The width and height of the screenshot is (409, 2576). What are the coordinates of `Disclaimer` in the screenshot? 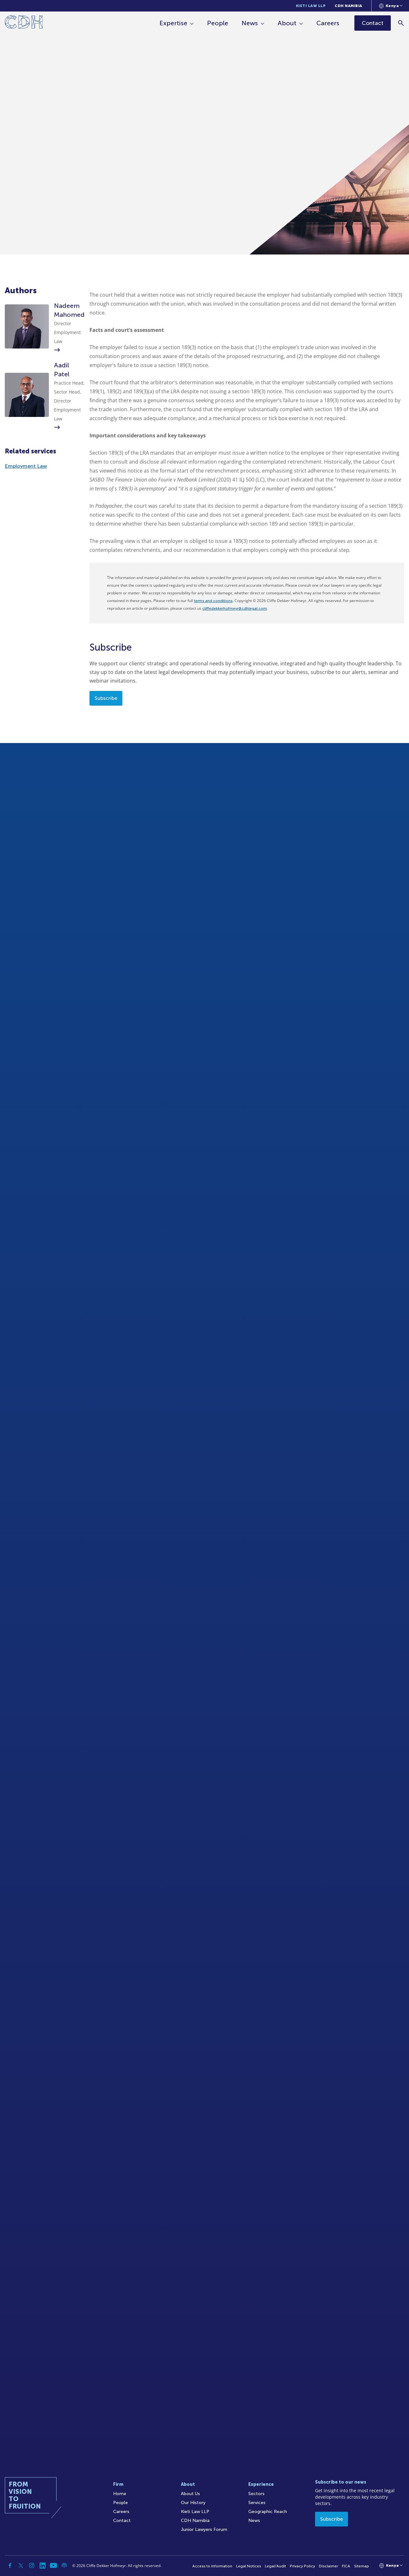 It's located at (328, 2566).